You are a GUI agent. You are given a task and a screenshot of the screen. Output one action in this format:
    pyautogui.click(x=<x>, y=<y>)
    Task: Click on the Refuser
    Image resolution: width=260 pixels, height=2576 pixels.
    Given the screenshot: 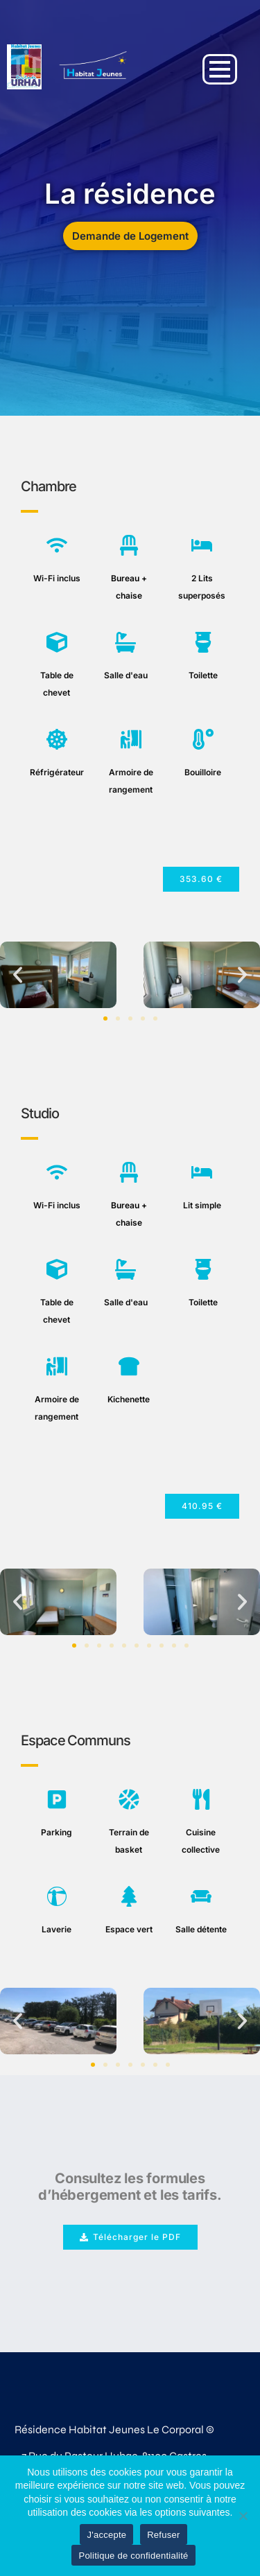 What is the action you would take?
    pyautogui.click(x=163, y=2535)
    